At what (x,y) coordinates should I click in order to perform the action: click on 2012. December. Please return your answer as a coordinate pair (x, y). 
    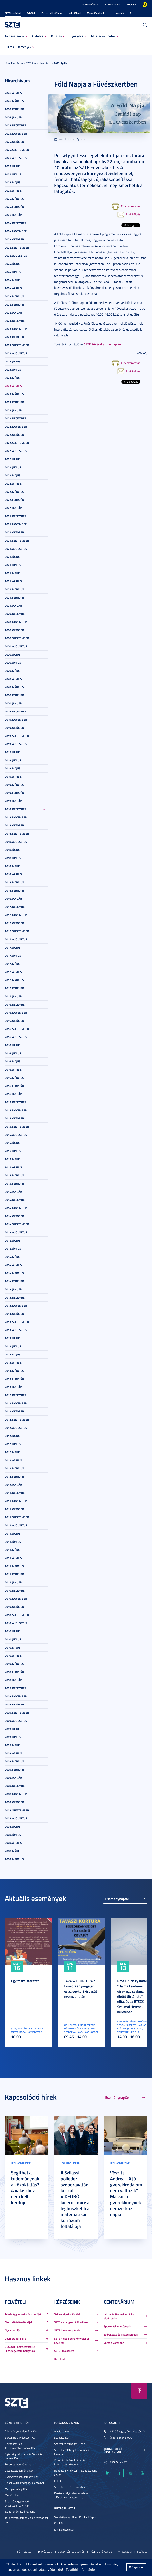
    Looking at the image, I should click on (15, 1395).